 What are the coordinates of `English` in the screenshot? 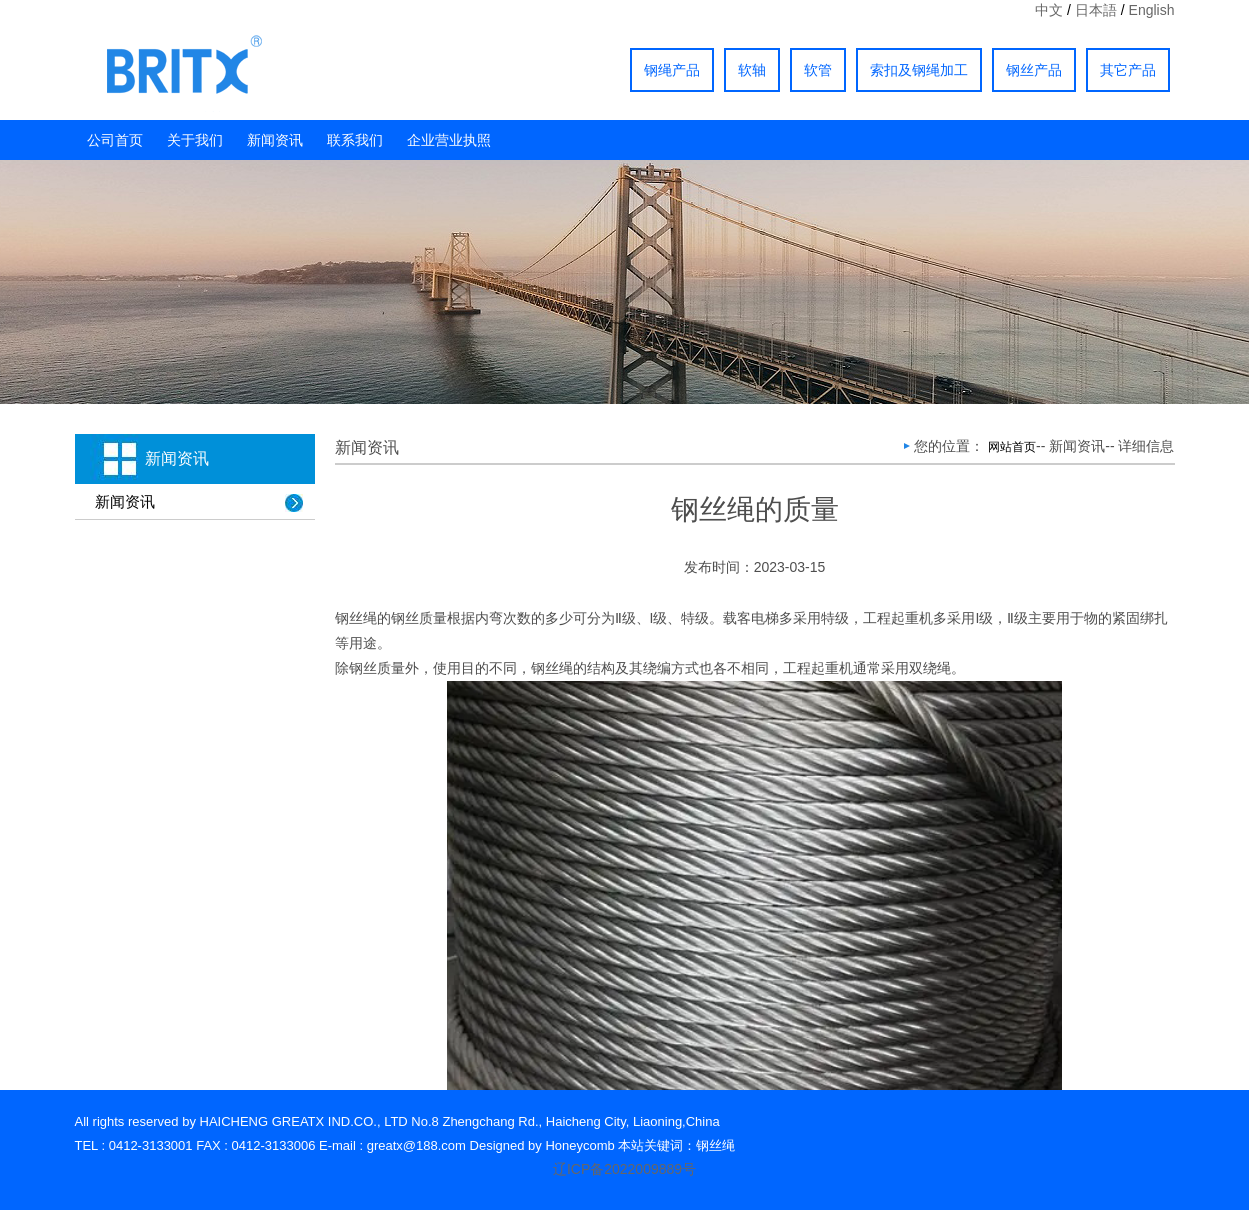 It's located at (1152, 10).